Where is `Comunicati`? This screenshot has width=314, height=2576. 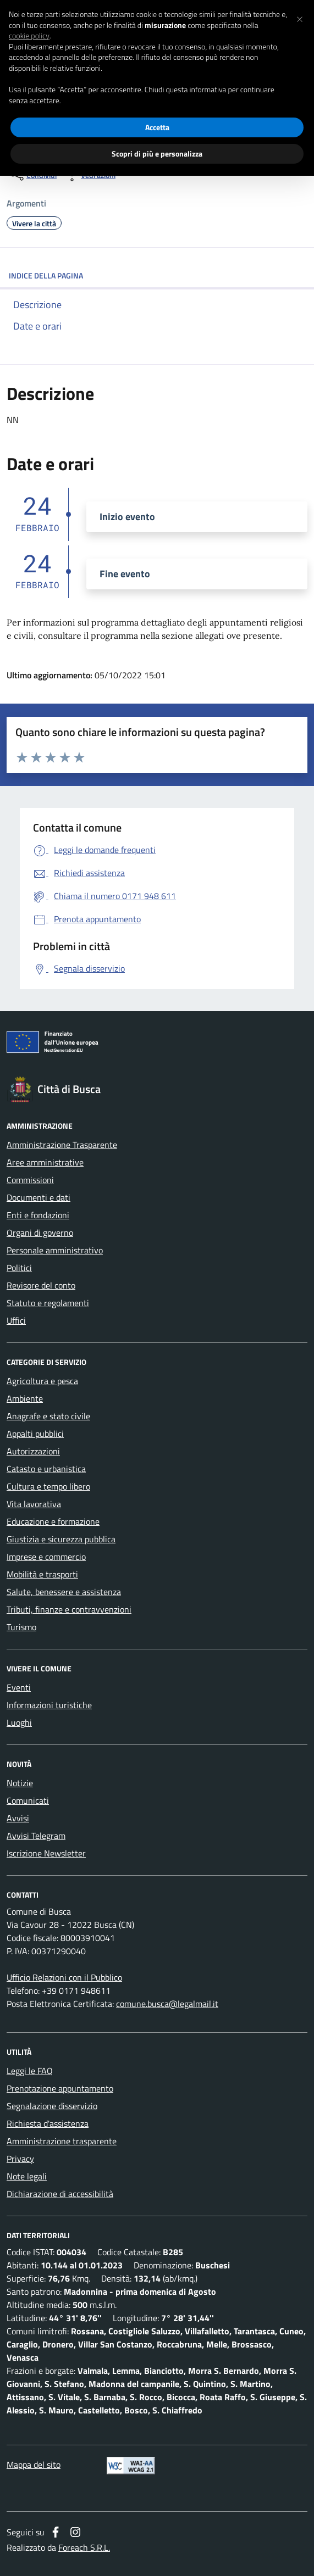 Comunicati is located at coordinates (28, 1800).